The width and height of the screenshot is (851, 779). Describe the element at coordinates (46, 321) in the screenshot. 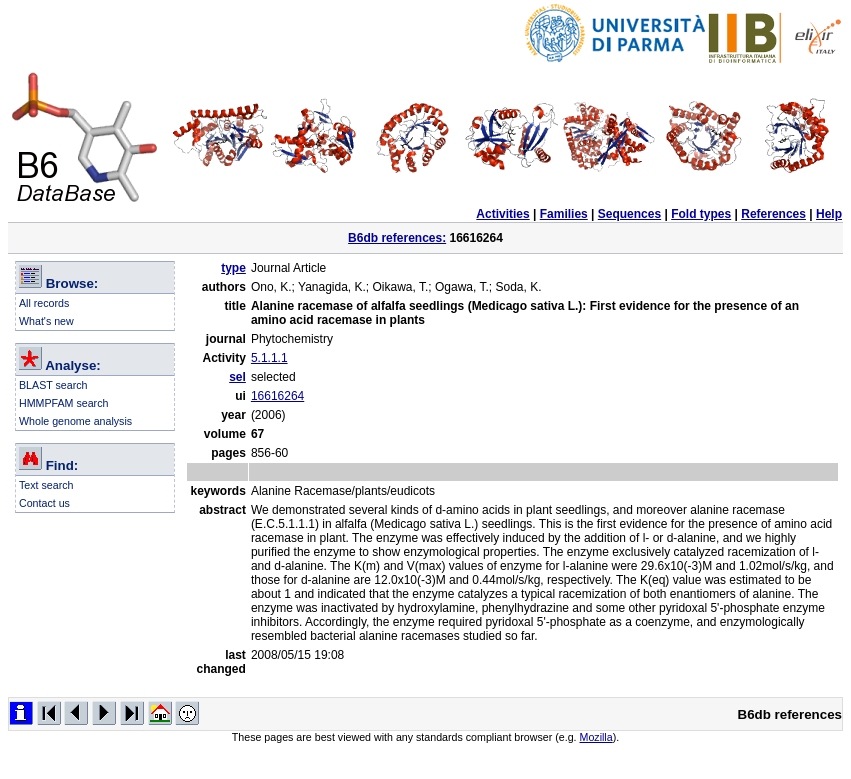

I see `What's new` at that location.